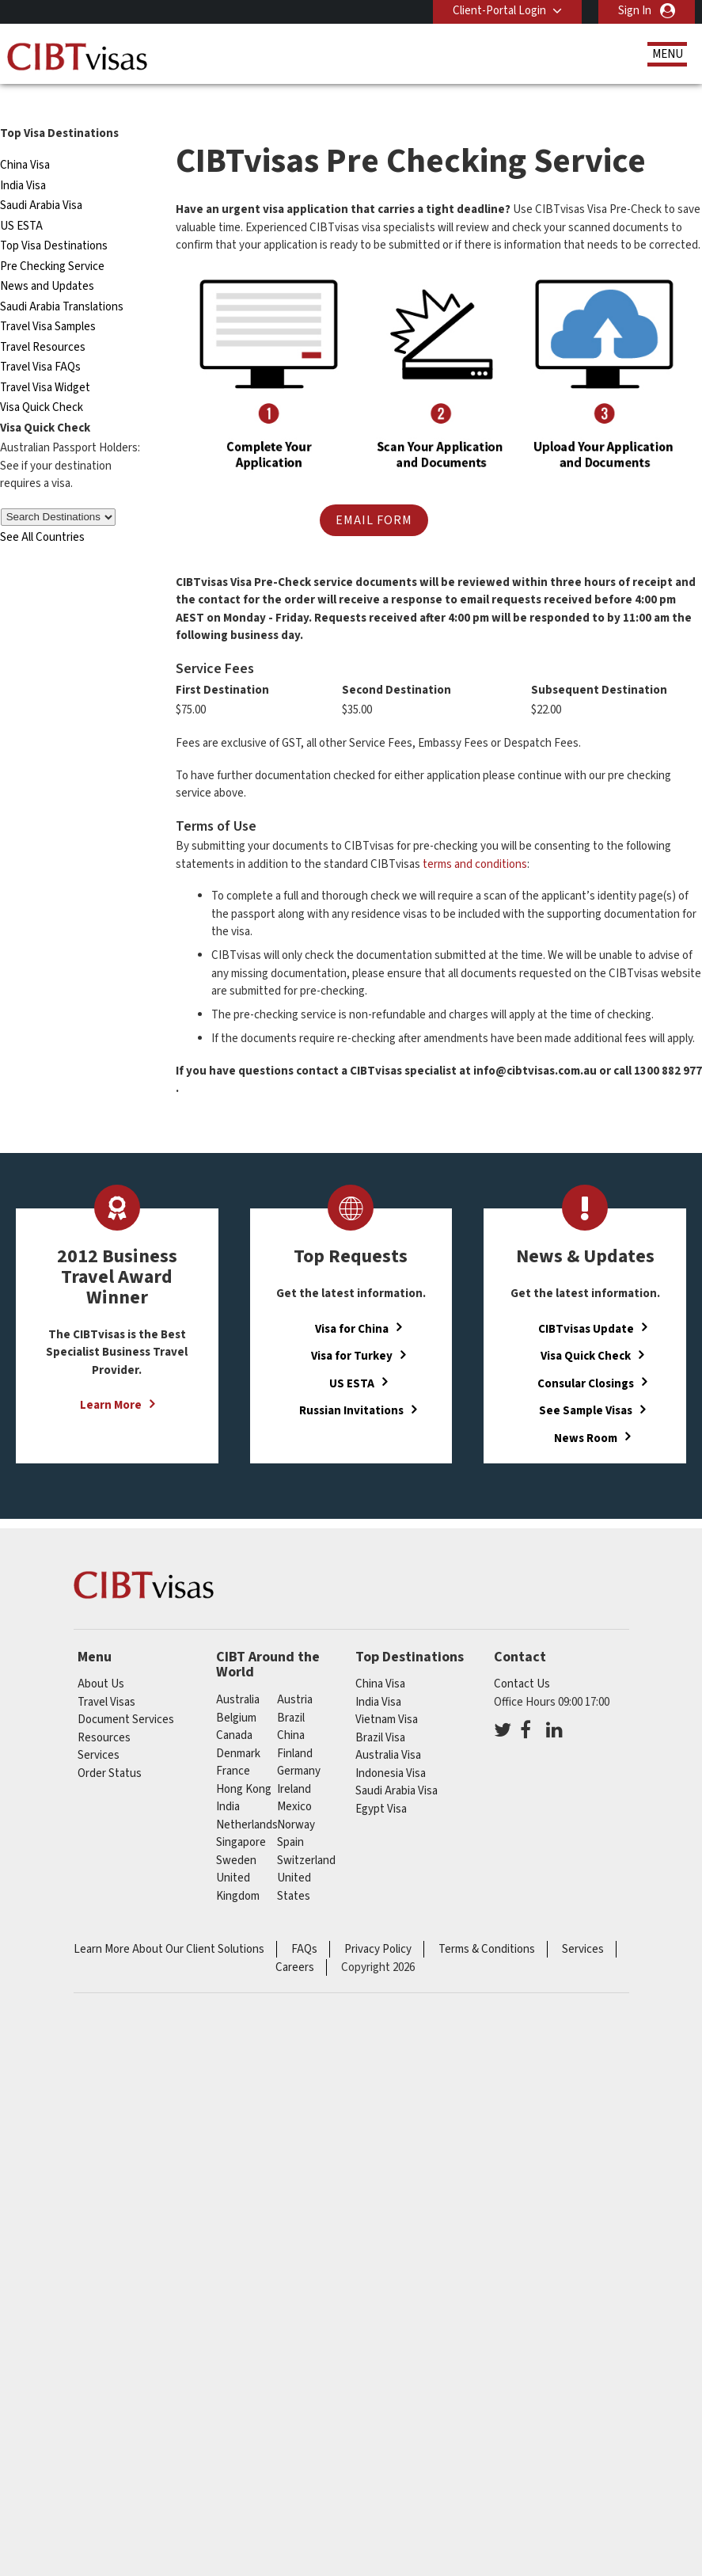  Describe the element at coordinates (236, 1693) in the screenshot. I see `belgium` at that location.